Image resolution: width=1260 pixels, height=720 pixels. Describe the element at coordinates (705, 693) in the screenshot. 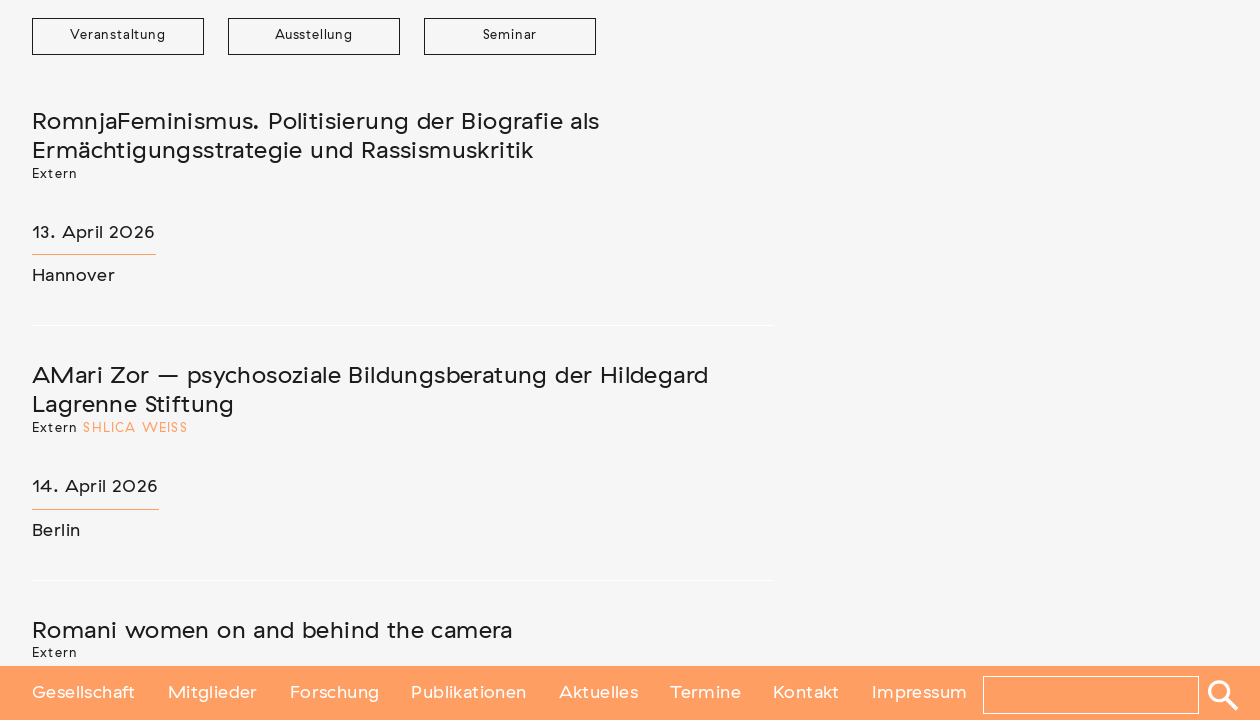

I see `Termine` at that location.